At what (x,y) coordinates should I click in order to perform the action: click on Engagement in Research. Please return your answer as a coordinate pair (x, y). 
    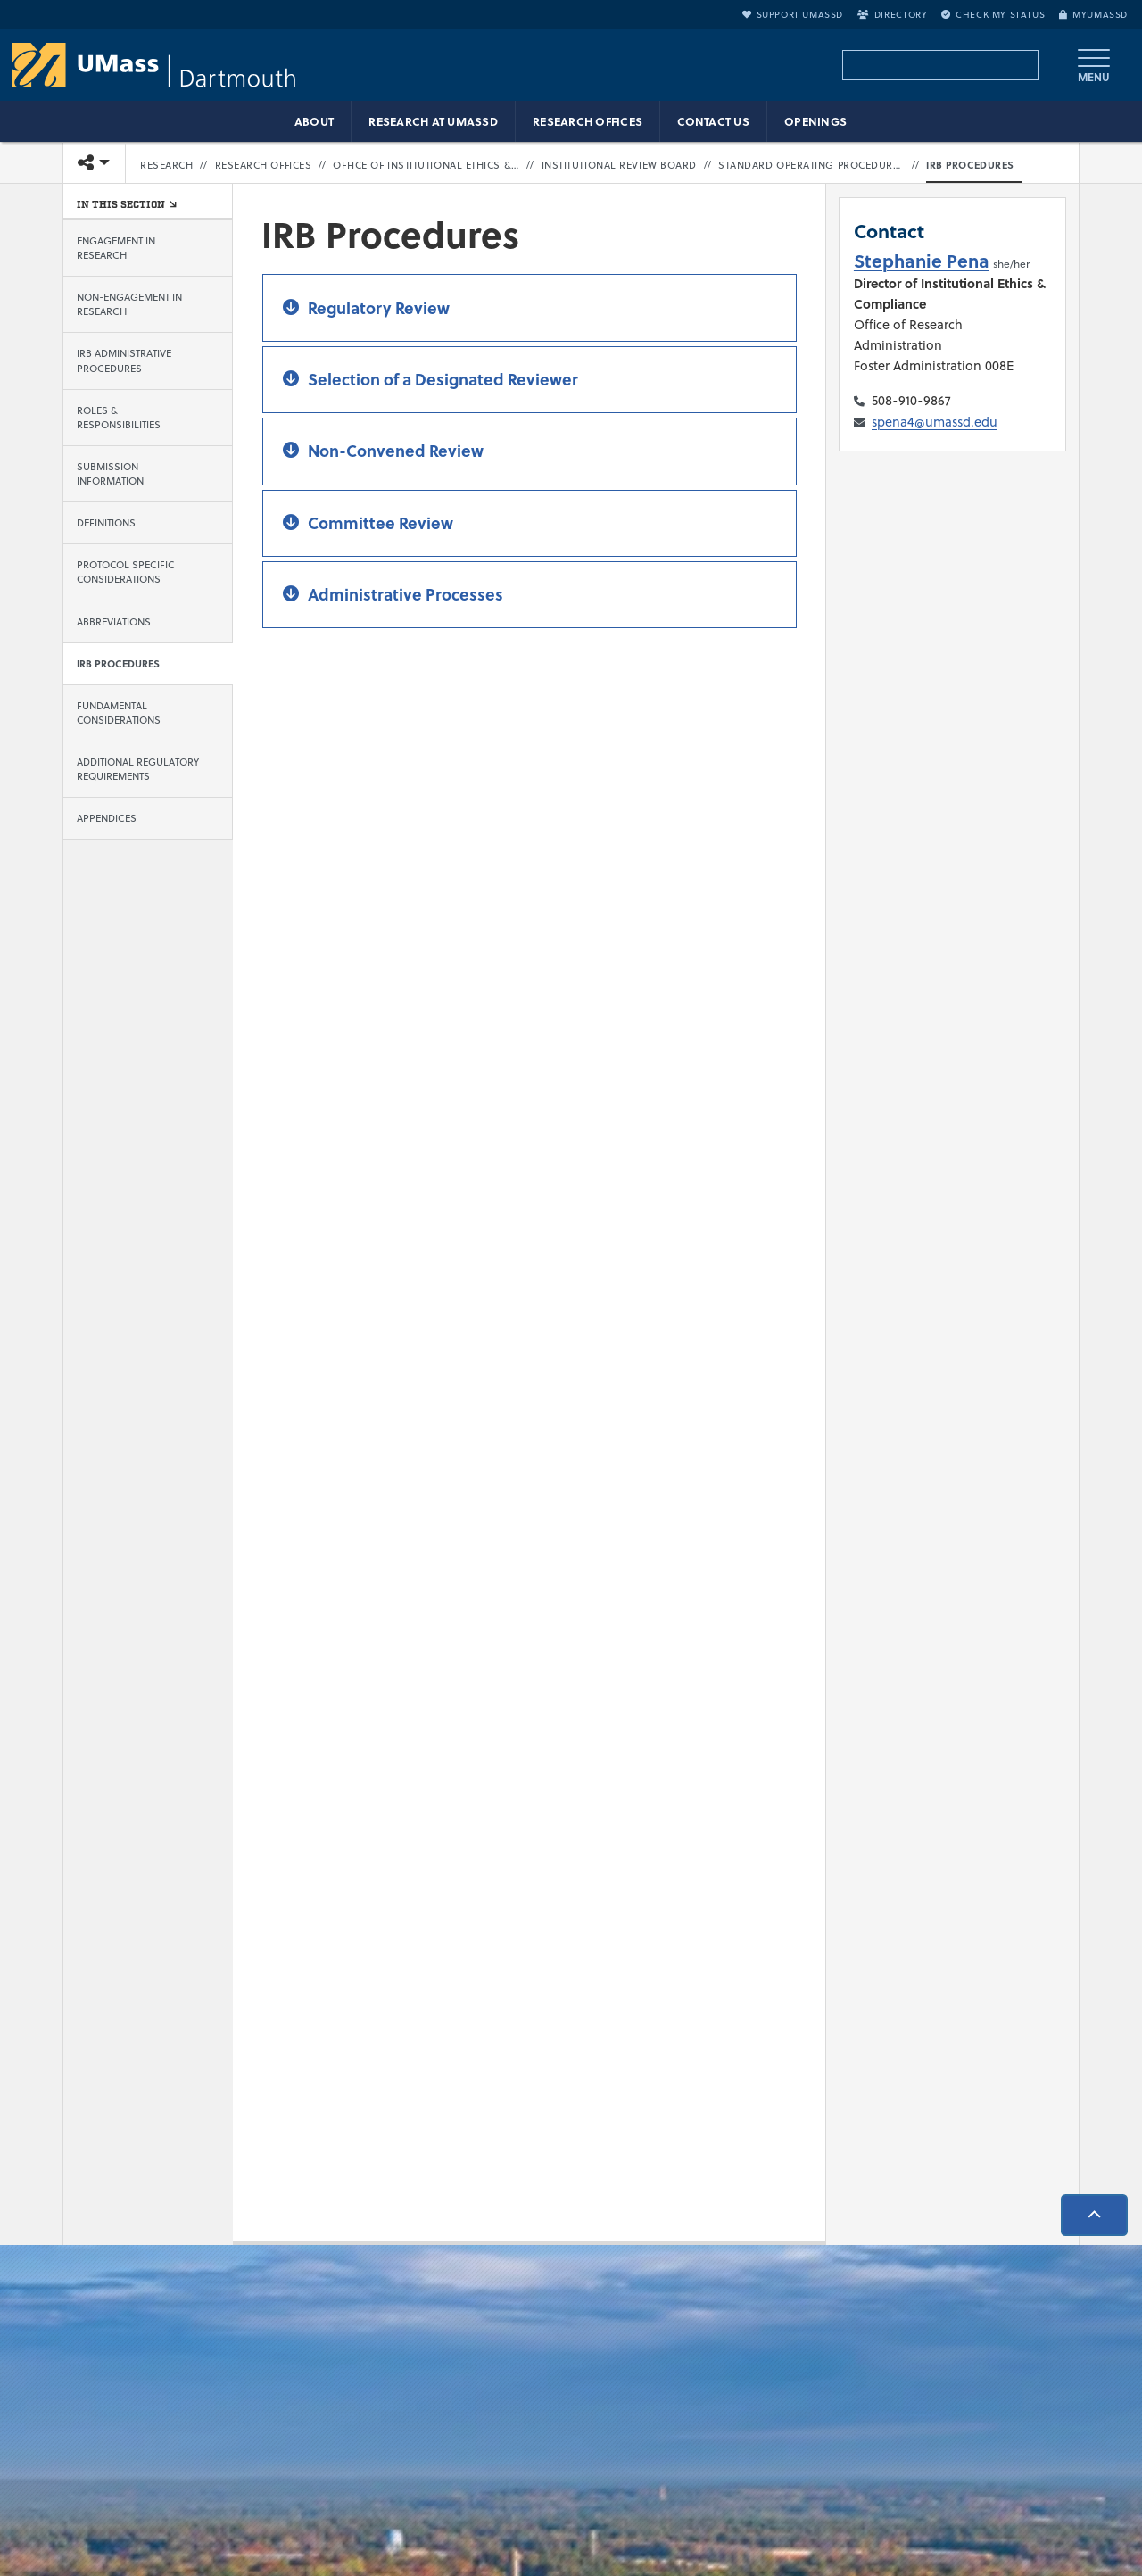
    Looking at the image, I should click on (116, 248).